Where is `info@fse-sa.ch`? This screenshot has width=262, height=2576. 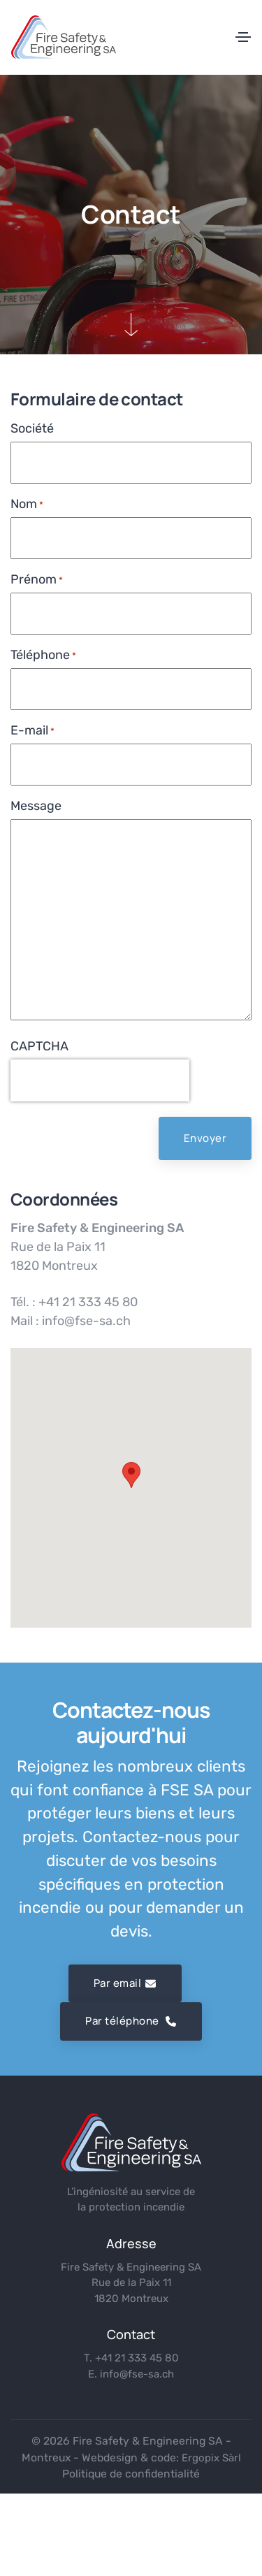 info@fse-sa.ch is located at coordinates (137, 2374).